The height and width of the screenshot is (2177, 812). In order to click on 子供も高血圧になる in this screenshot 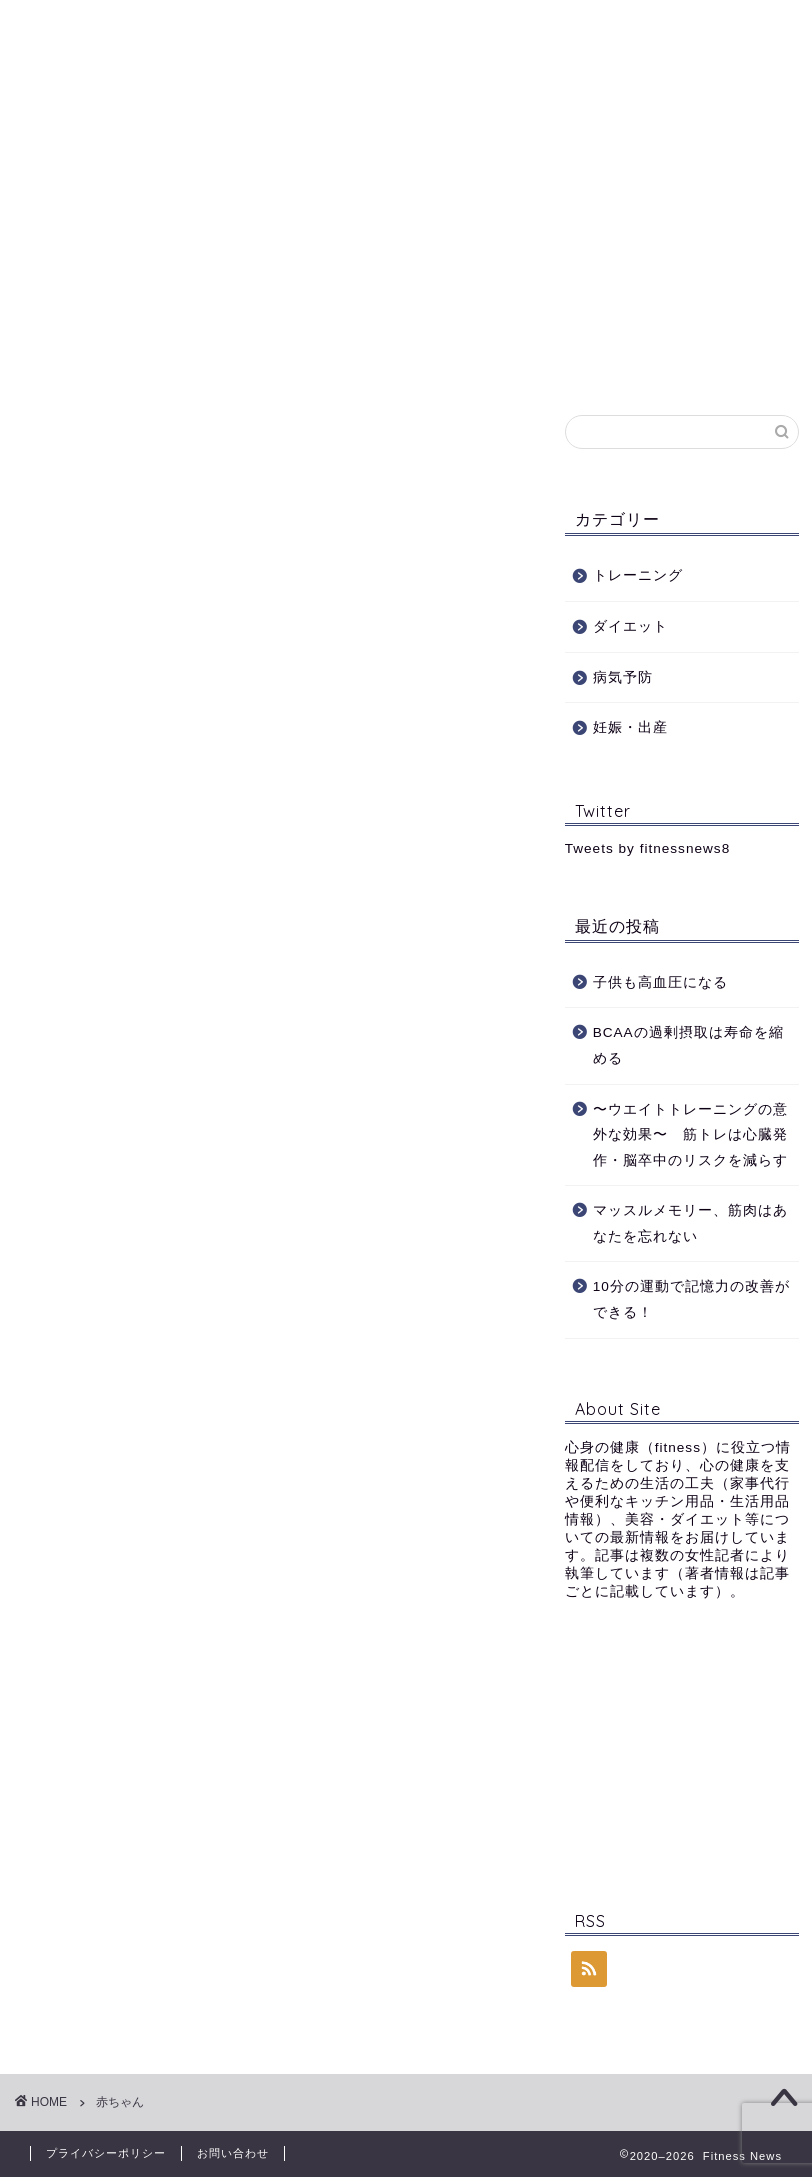, I will do `click(660, 982)`.